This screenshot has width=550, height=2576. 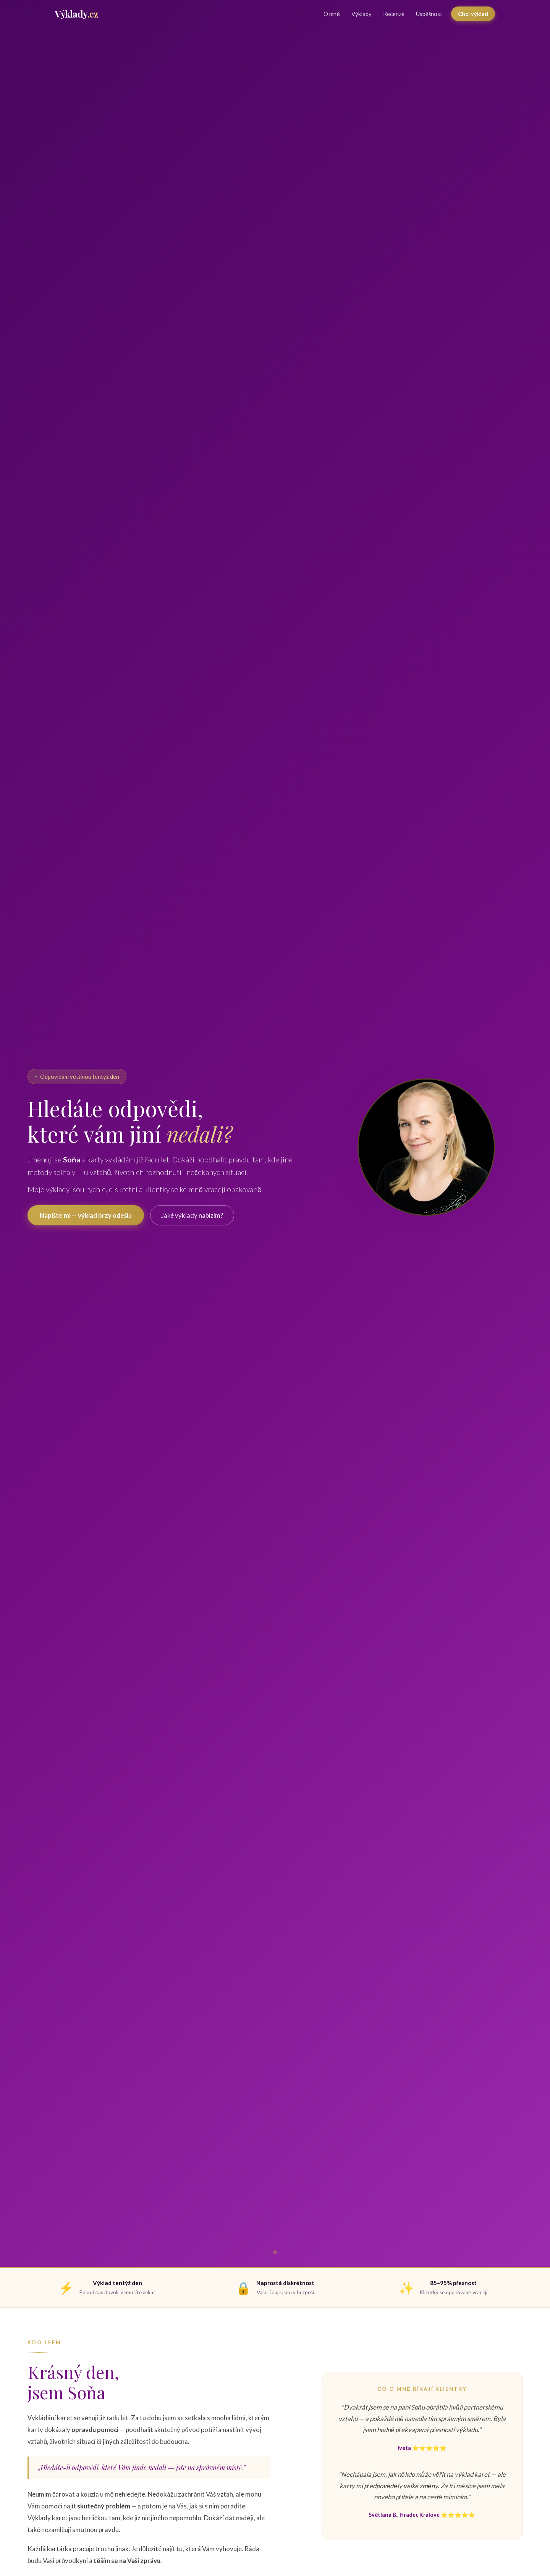 What do you see at coordinates (361, 13) in the screenshot?
I see `Výklady` at bounding box center [361, 13].